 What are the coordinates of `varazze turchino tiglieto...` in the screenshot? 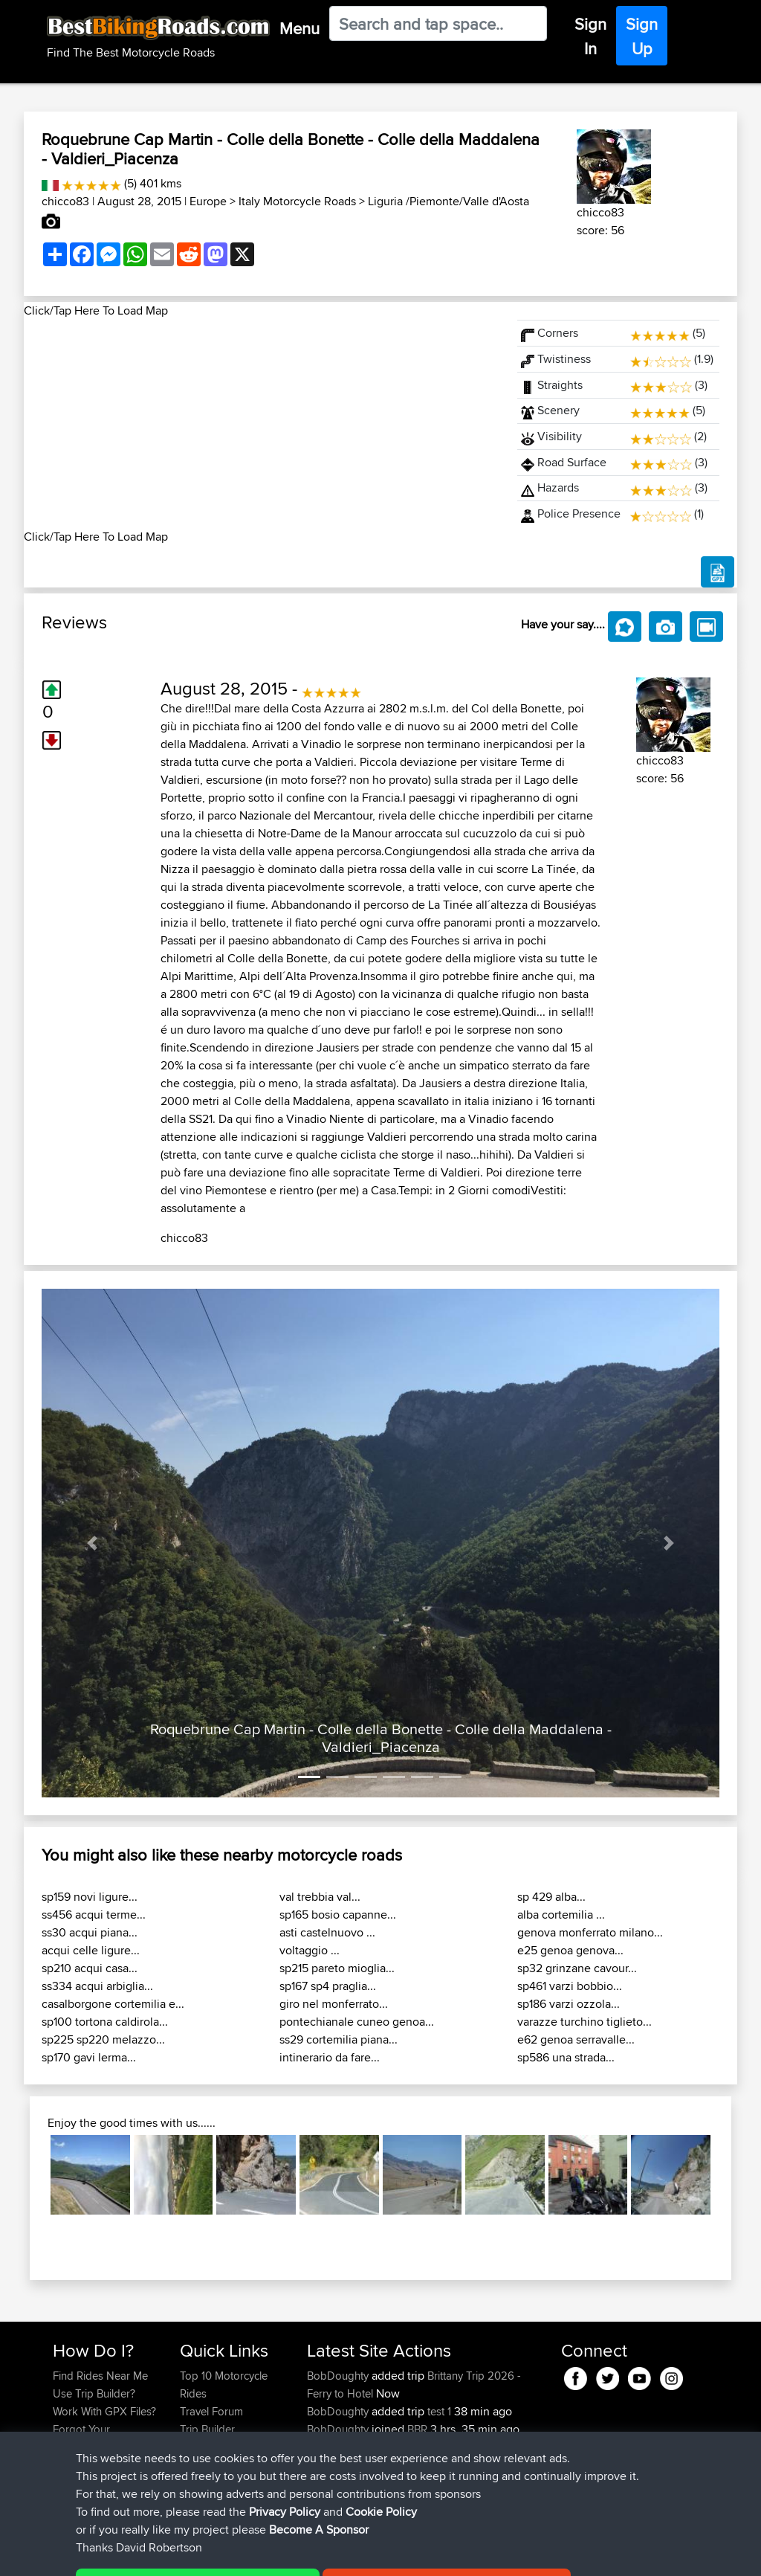 It's located at (584, 2021).